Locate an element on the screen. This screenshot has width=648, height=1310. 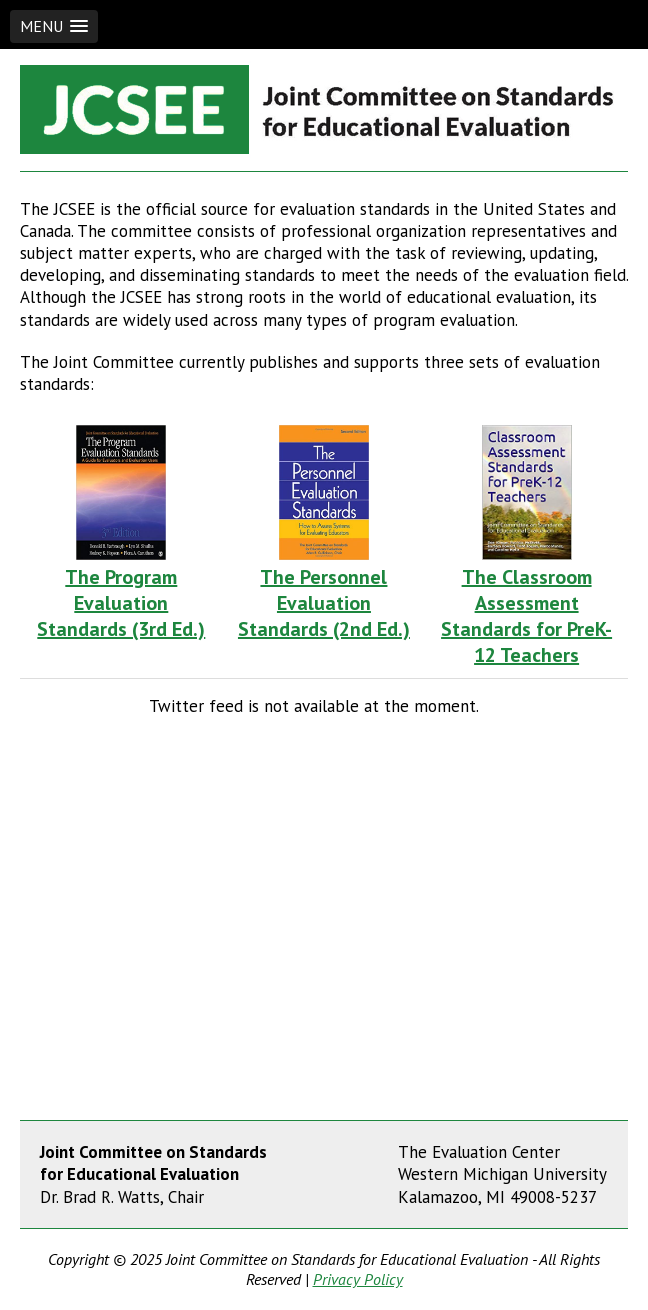
[button] is located at coordinates (54, 26).